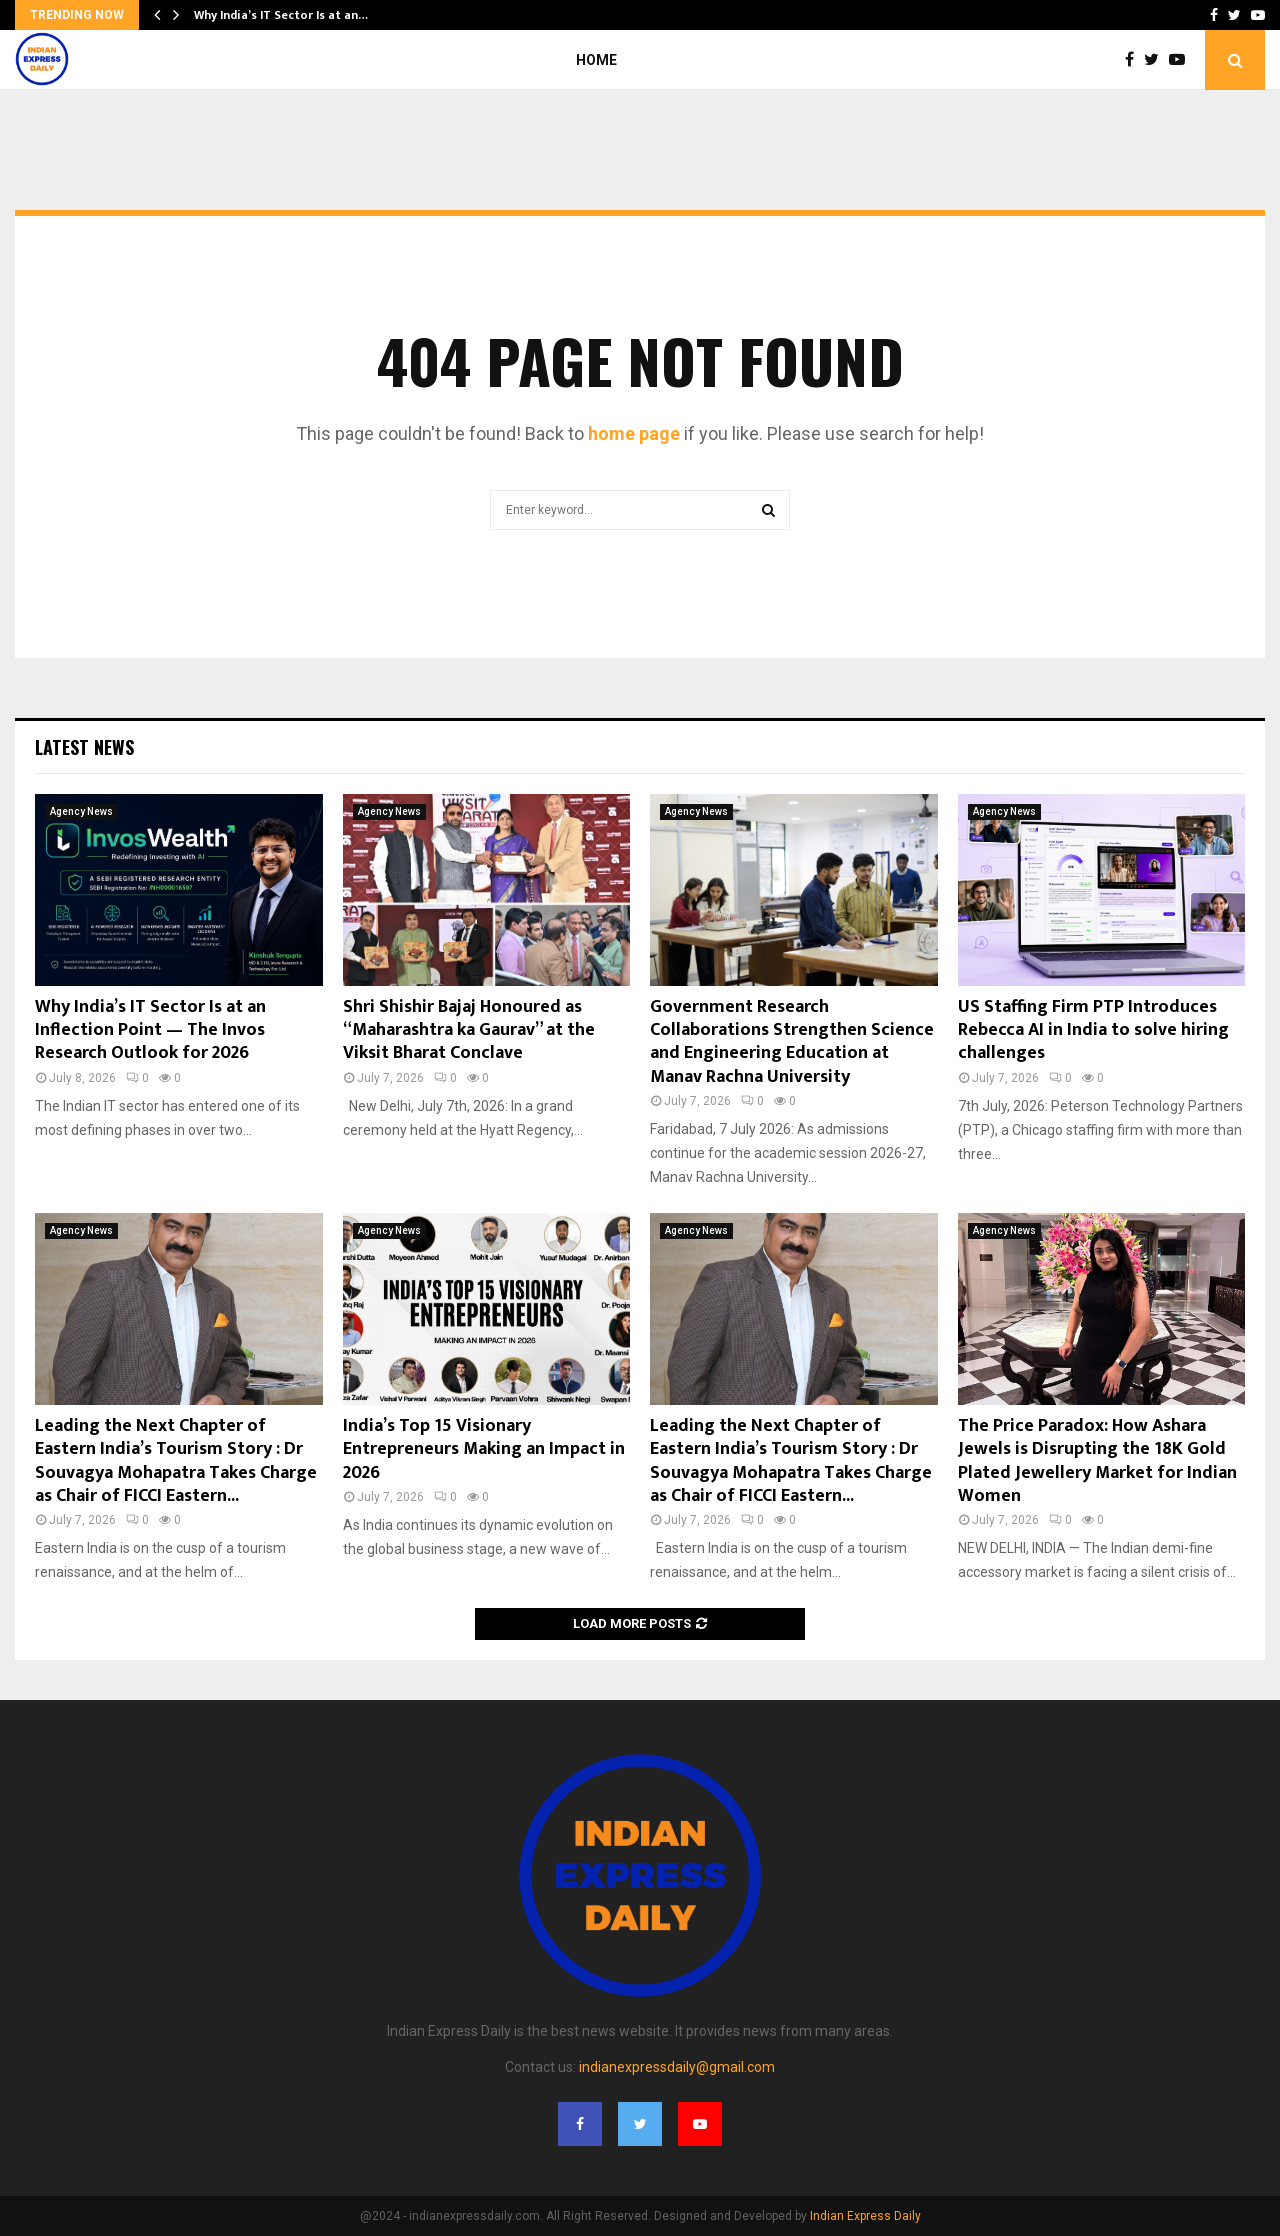 This screenshot has width=1280, height=2236. I want to click on Latest News, so click(84, 747).